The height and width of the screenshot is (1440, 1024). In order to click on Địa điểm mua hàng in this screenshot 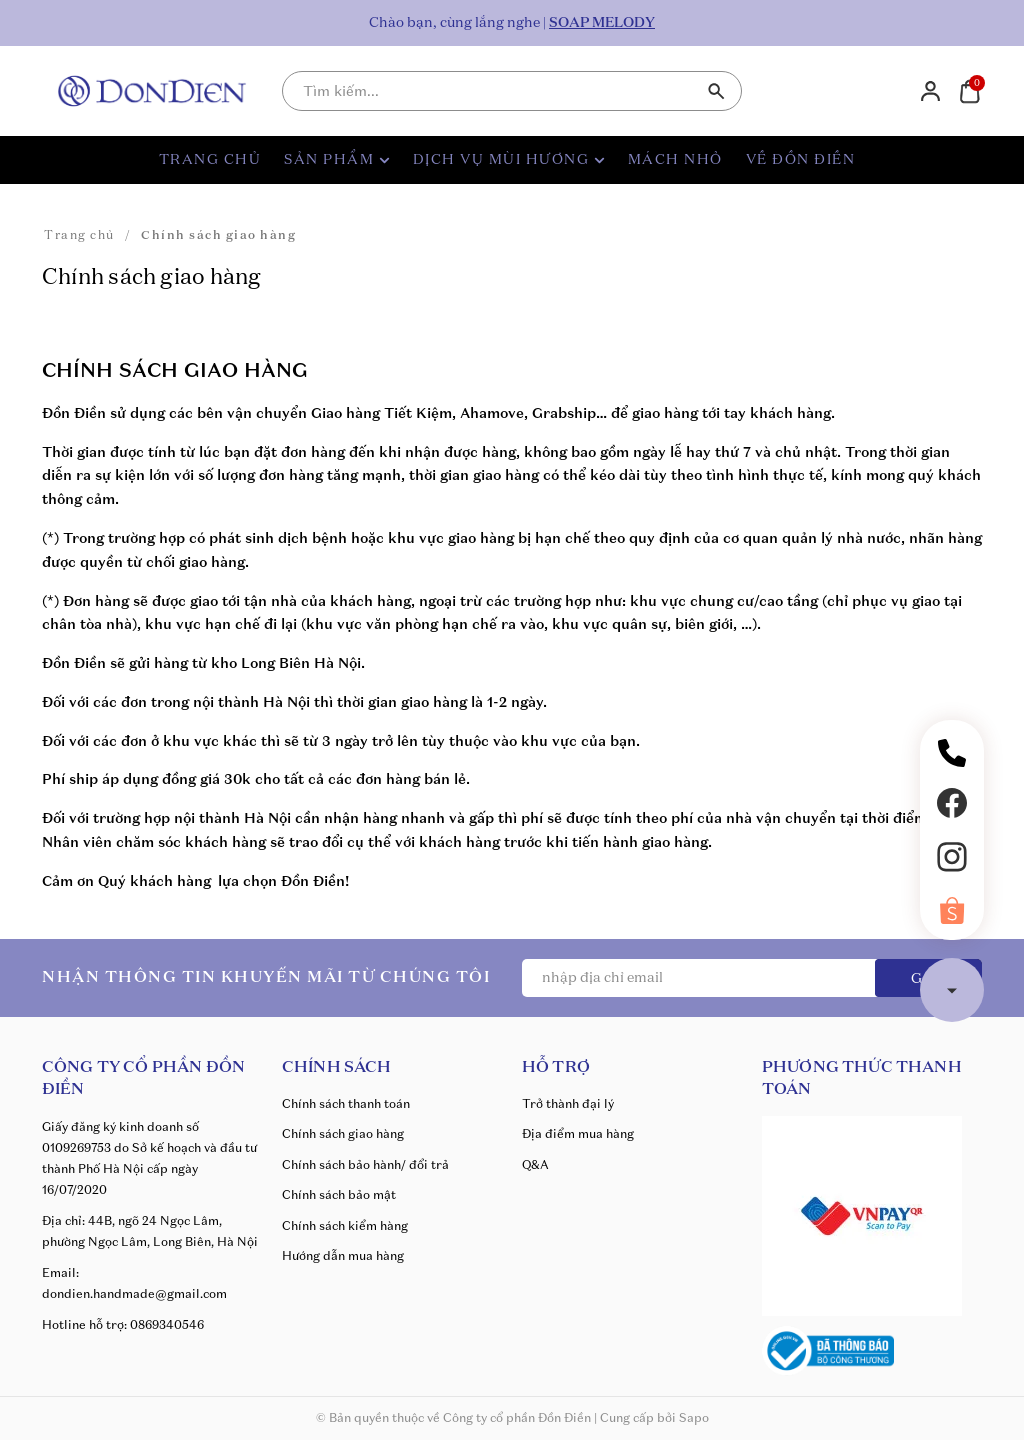, I will do `click(578, 1133)`.